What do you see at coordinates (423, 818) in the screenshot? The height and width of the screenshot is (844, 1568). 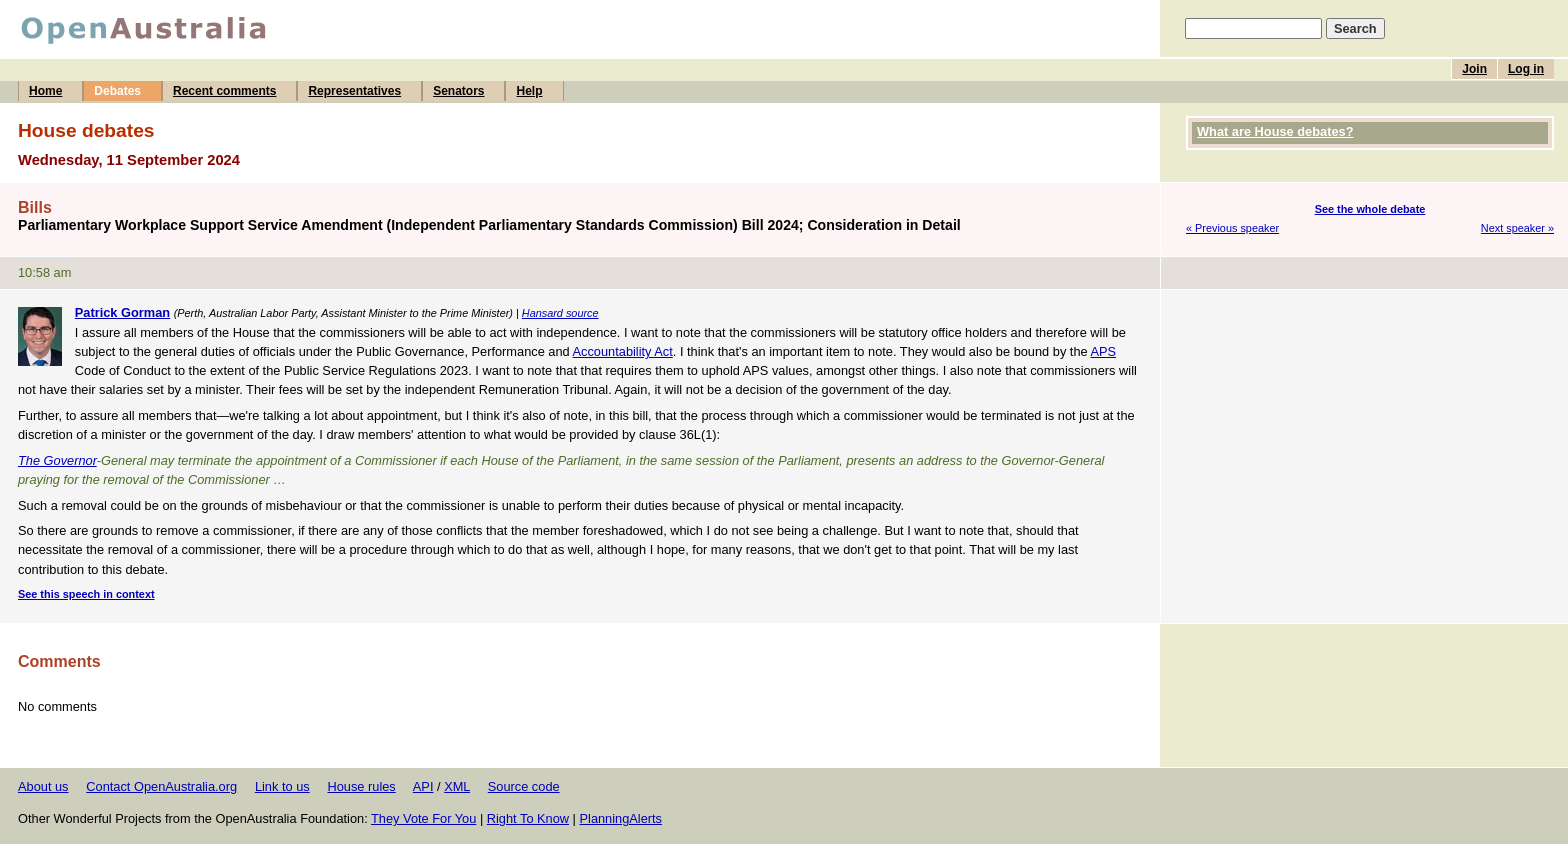 I see `They Vote For You` at bounding box center [423, 818].